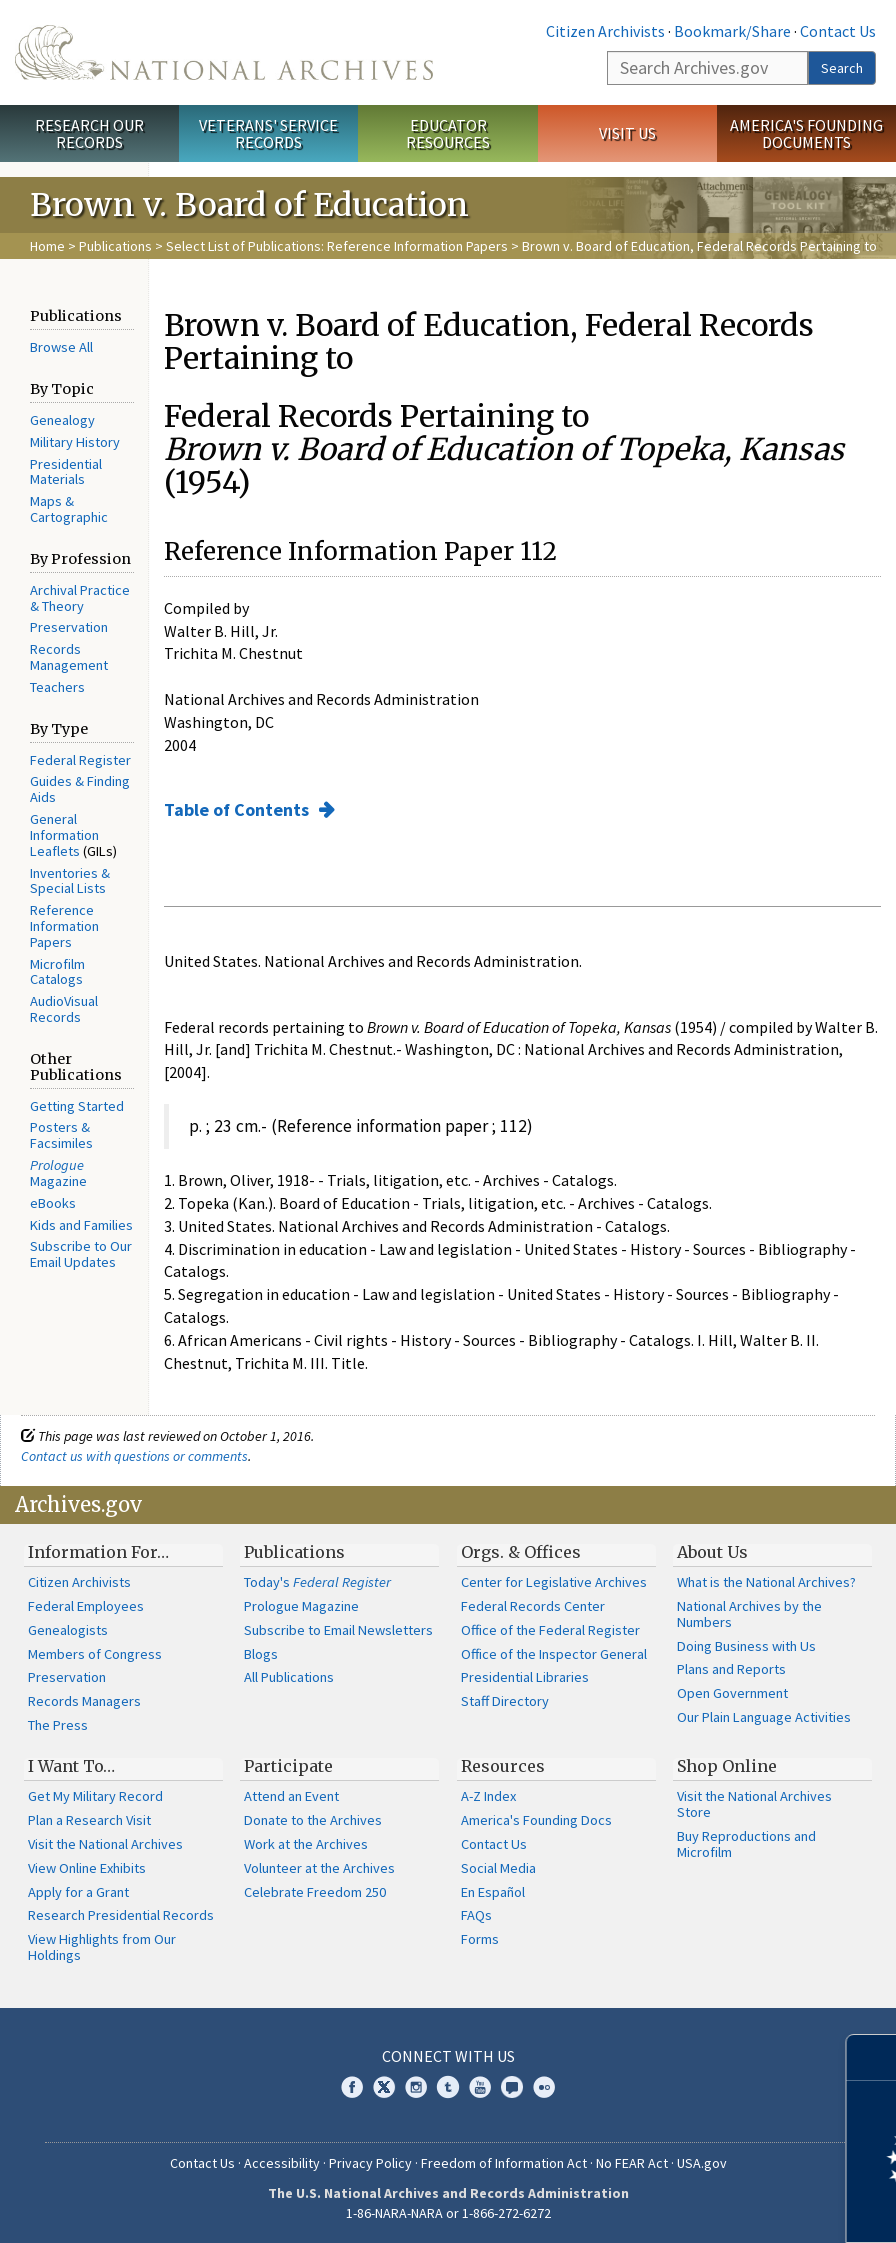 The width and height of the screenshot is (896, 2243). I want to click on Getting Started, so click(77, 1106).